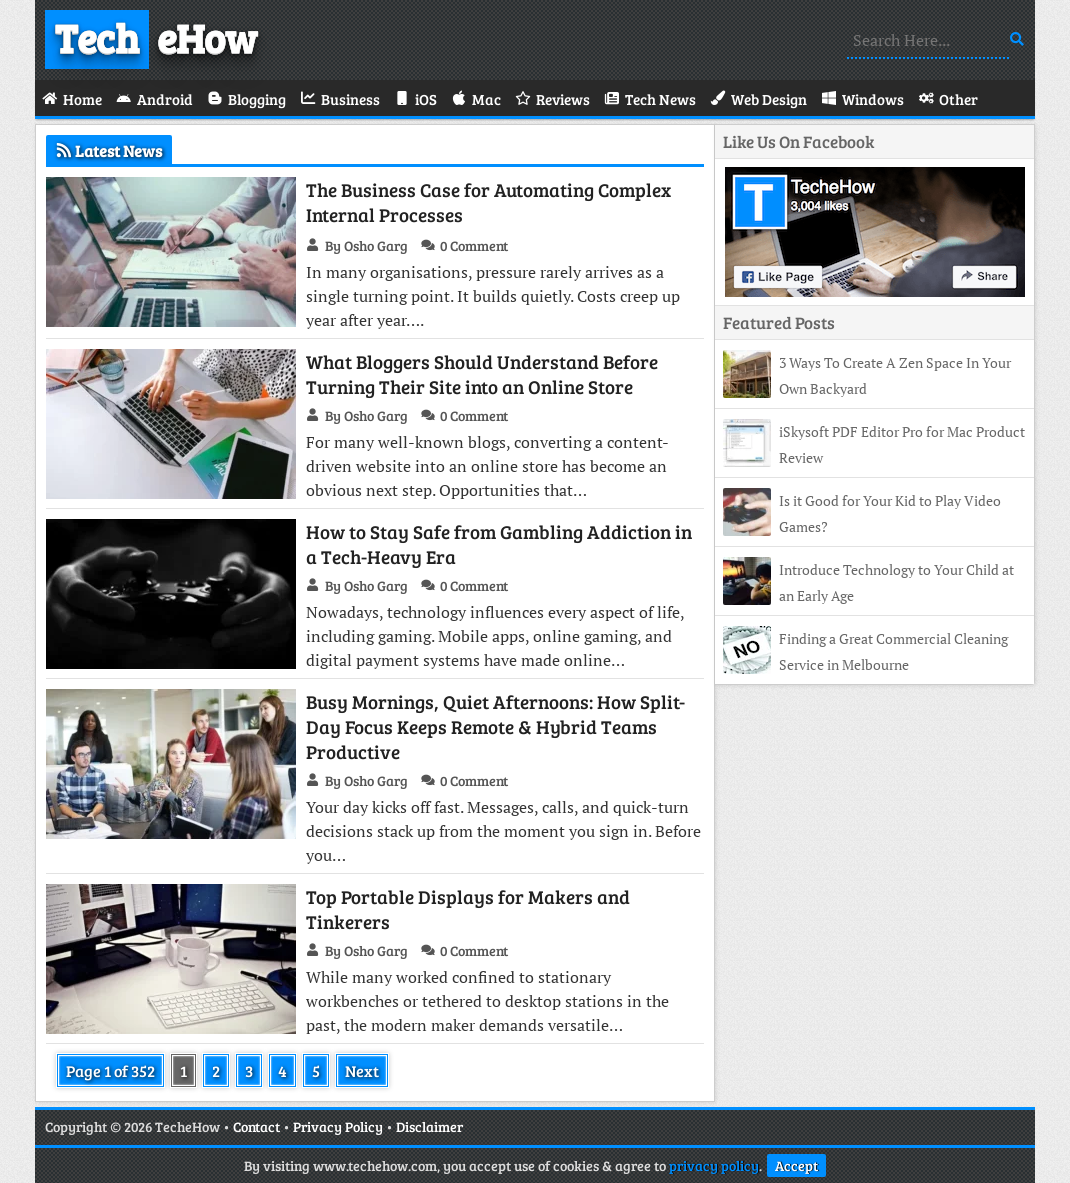 The width and height of the screenshot is (1070, 1183). What do you see at coordinates (495, 726) in the screenshot?
I see `Busy Mornings, Quiet Afternoons: How Split-Day Focus Keeps Remote & Hybrid Teams Productive` at bounding box center [495, 726].